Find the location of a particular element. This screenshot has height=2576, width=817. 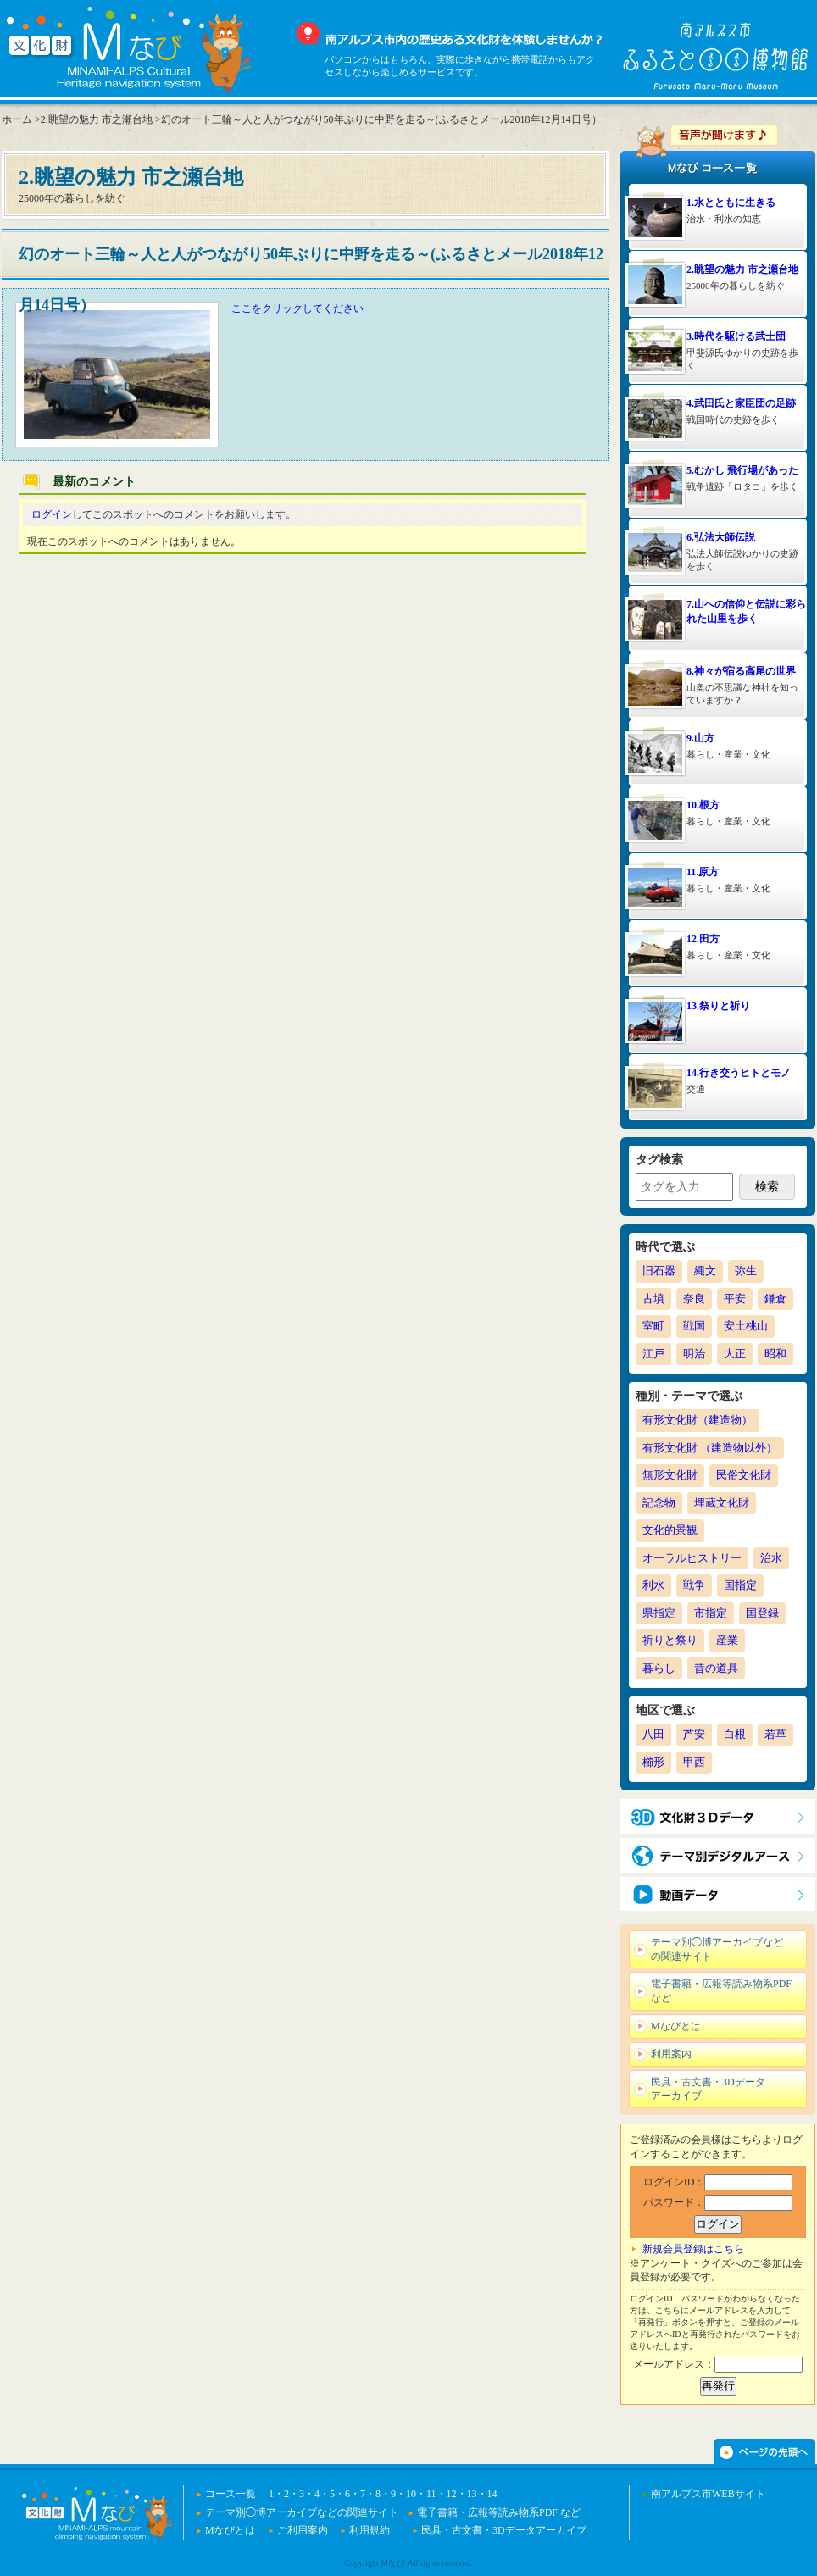

有形文化財 （建造物以外） is located at coordinates (709, 1447).